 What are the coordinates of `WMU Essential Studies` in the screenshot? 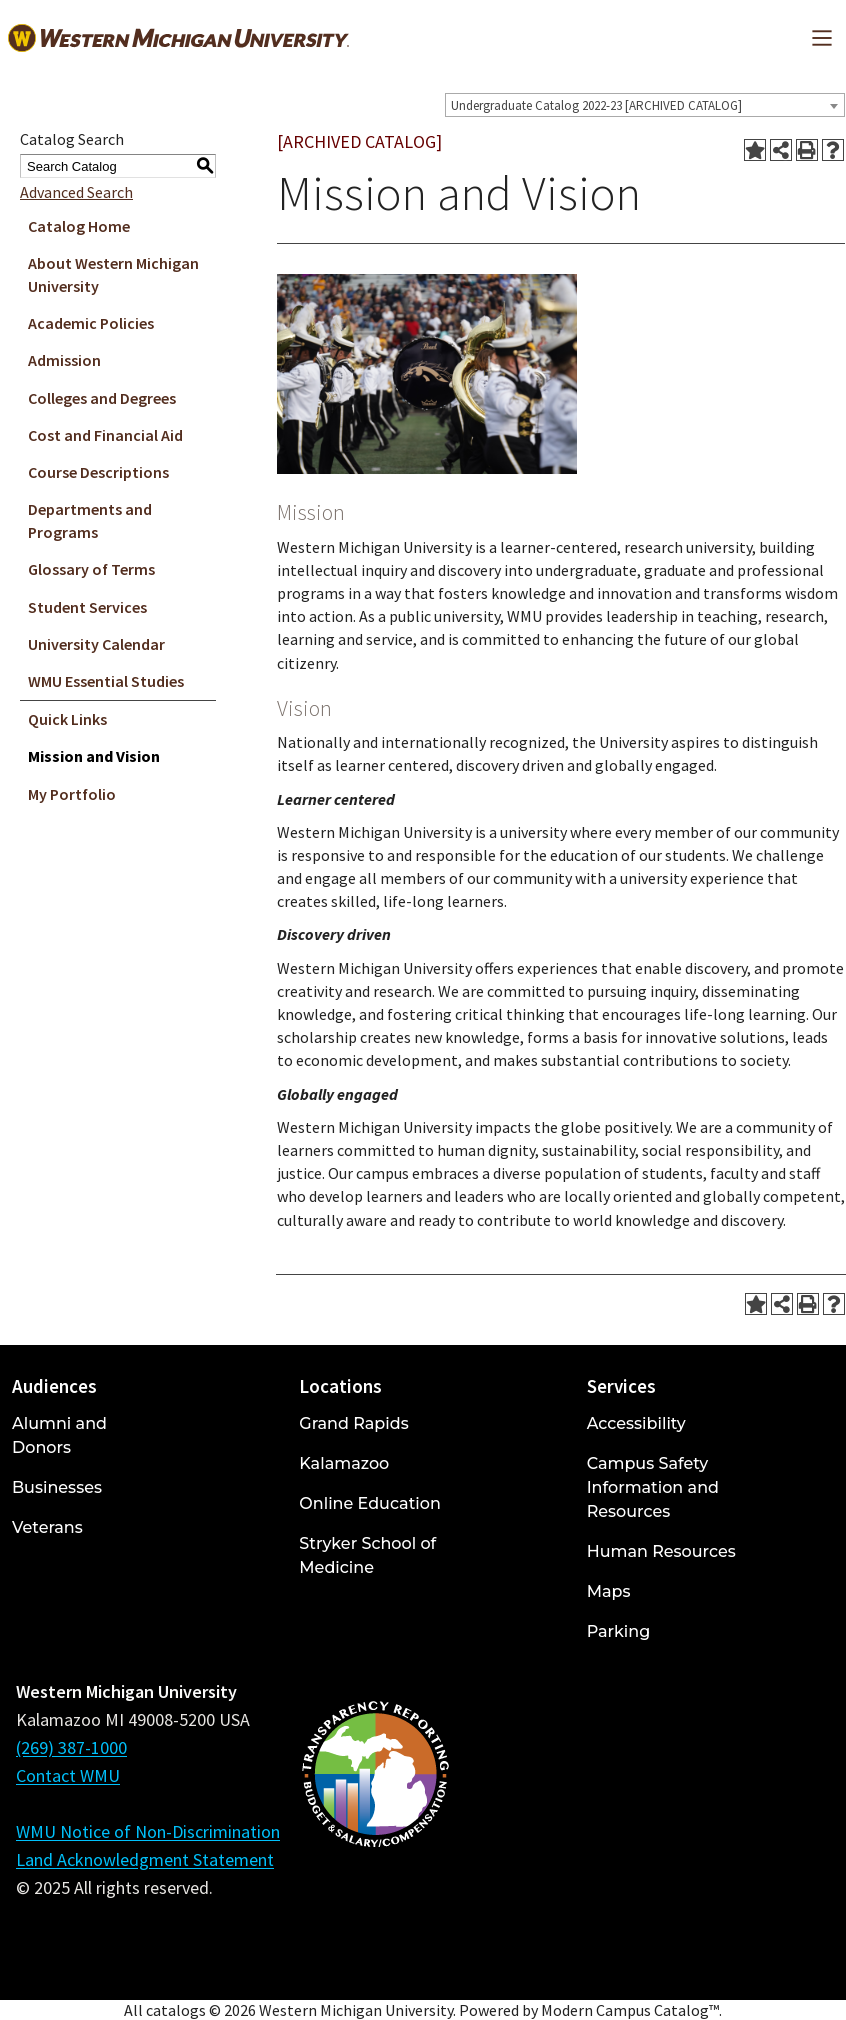 It's located at (106, 681).